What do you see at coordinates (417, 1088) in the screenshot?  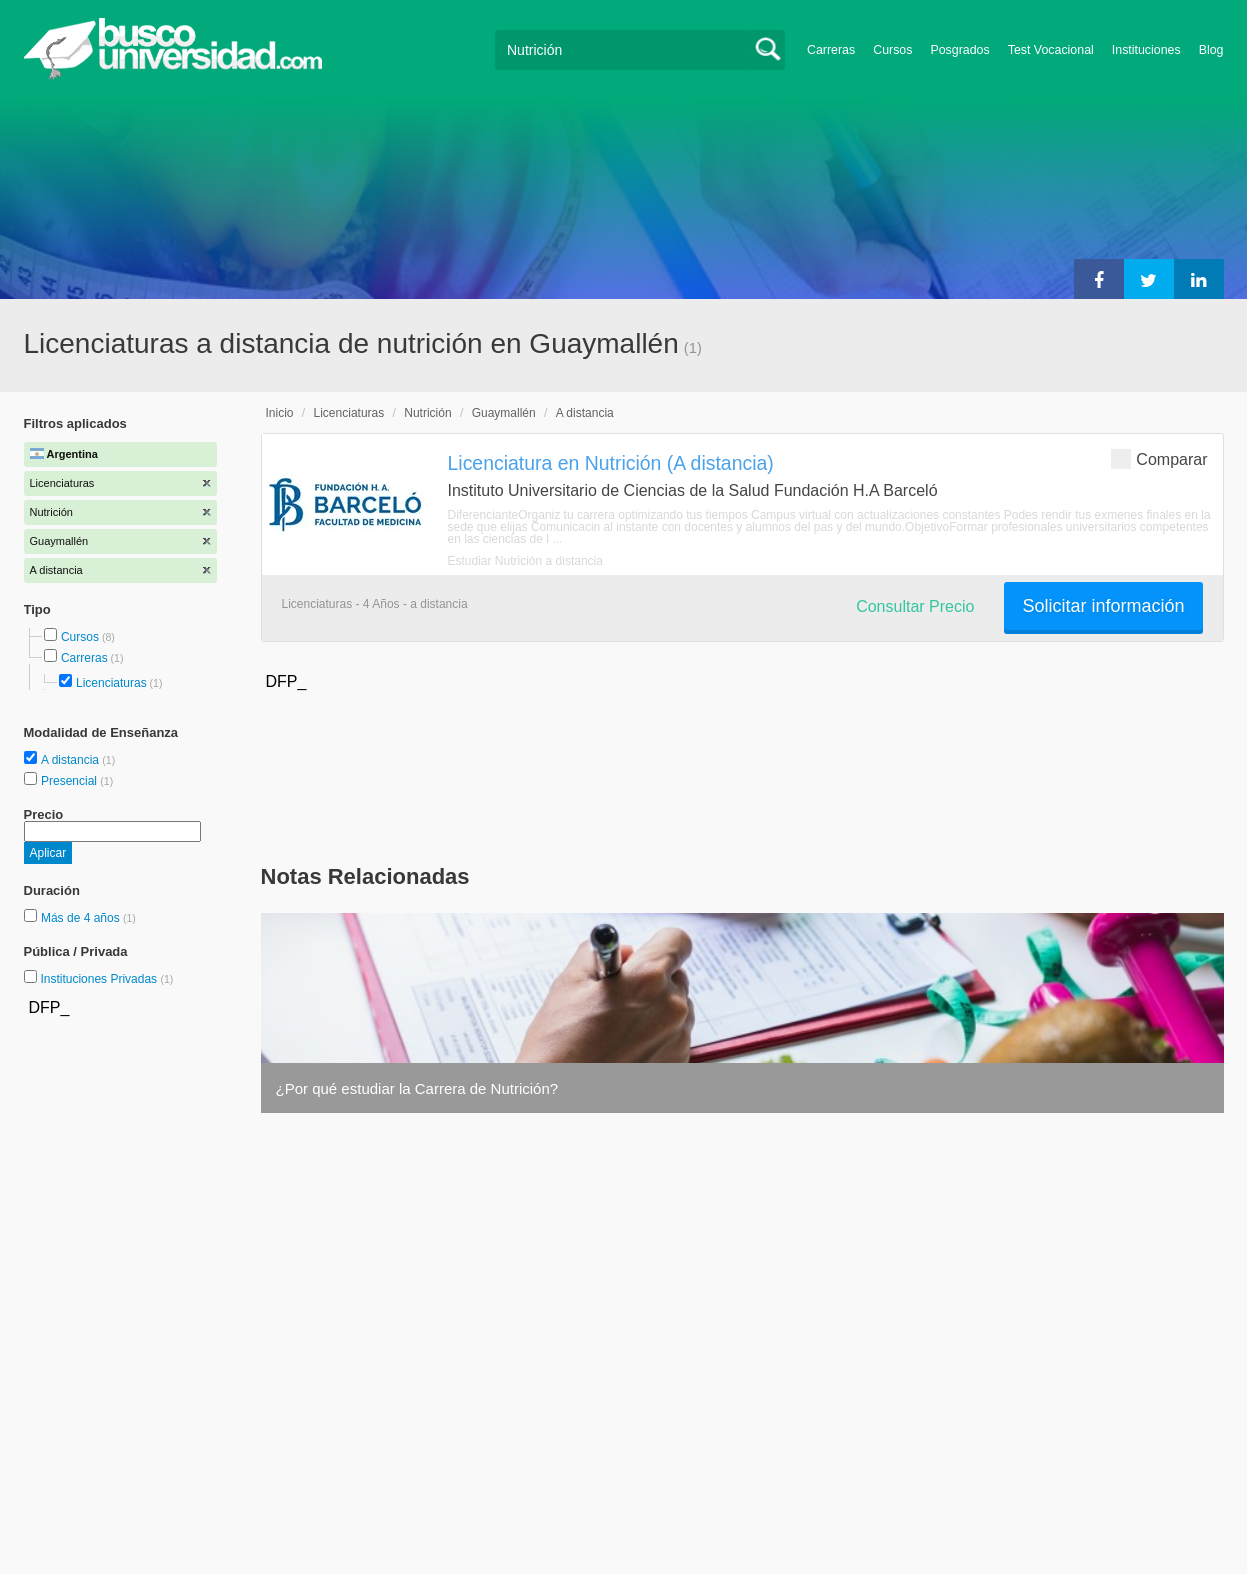 I see `¿Por qué estudiar la Carrera de Nutrición?` at bounding box center [417, 1088].